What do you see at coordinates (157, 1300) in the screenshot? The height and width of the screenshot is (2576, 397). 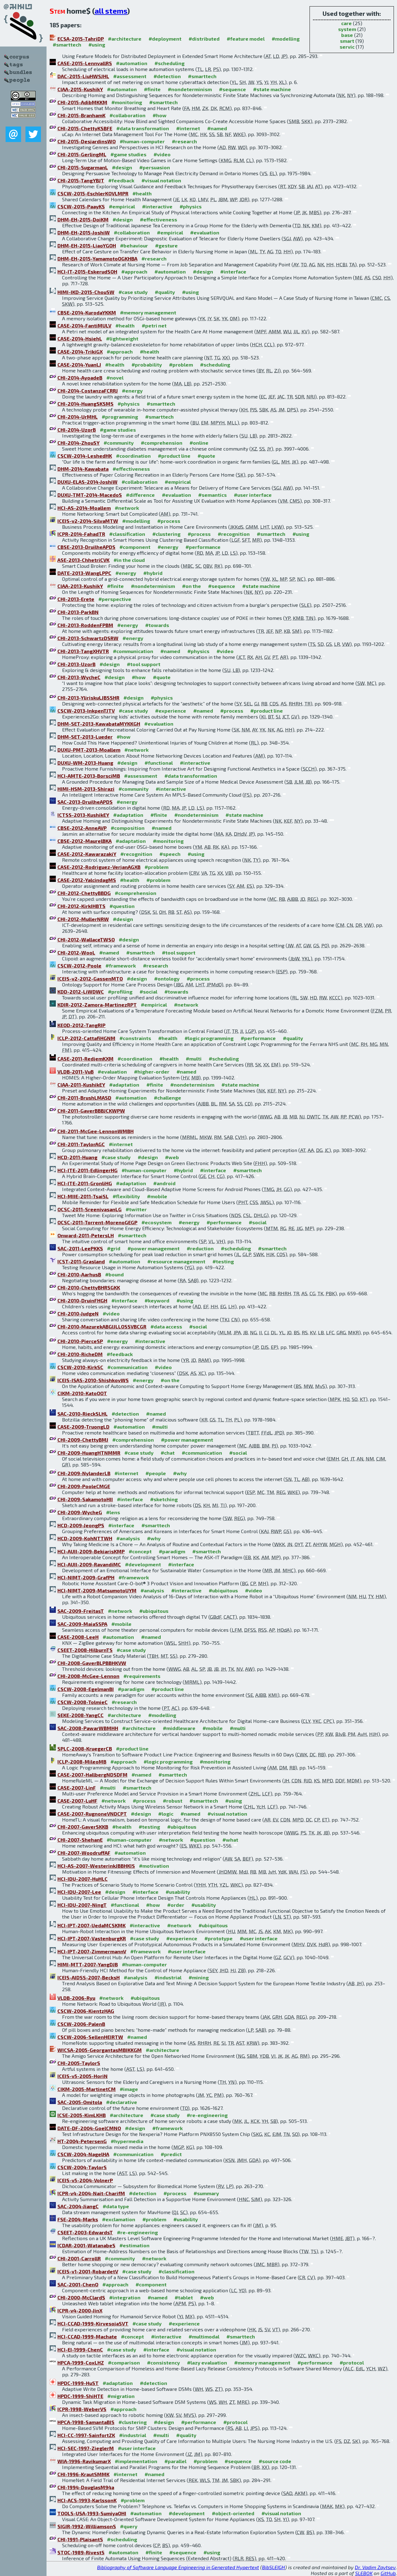 I see `#keyword` at bounding box center [157, 1300].